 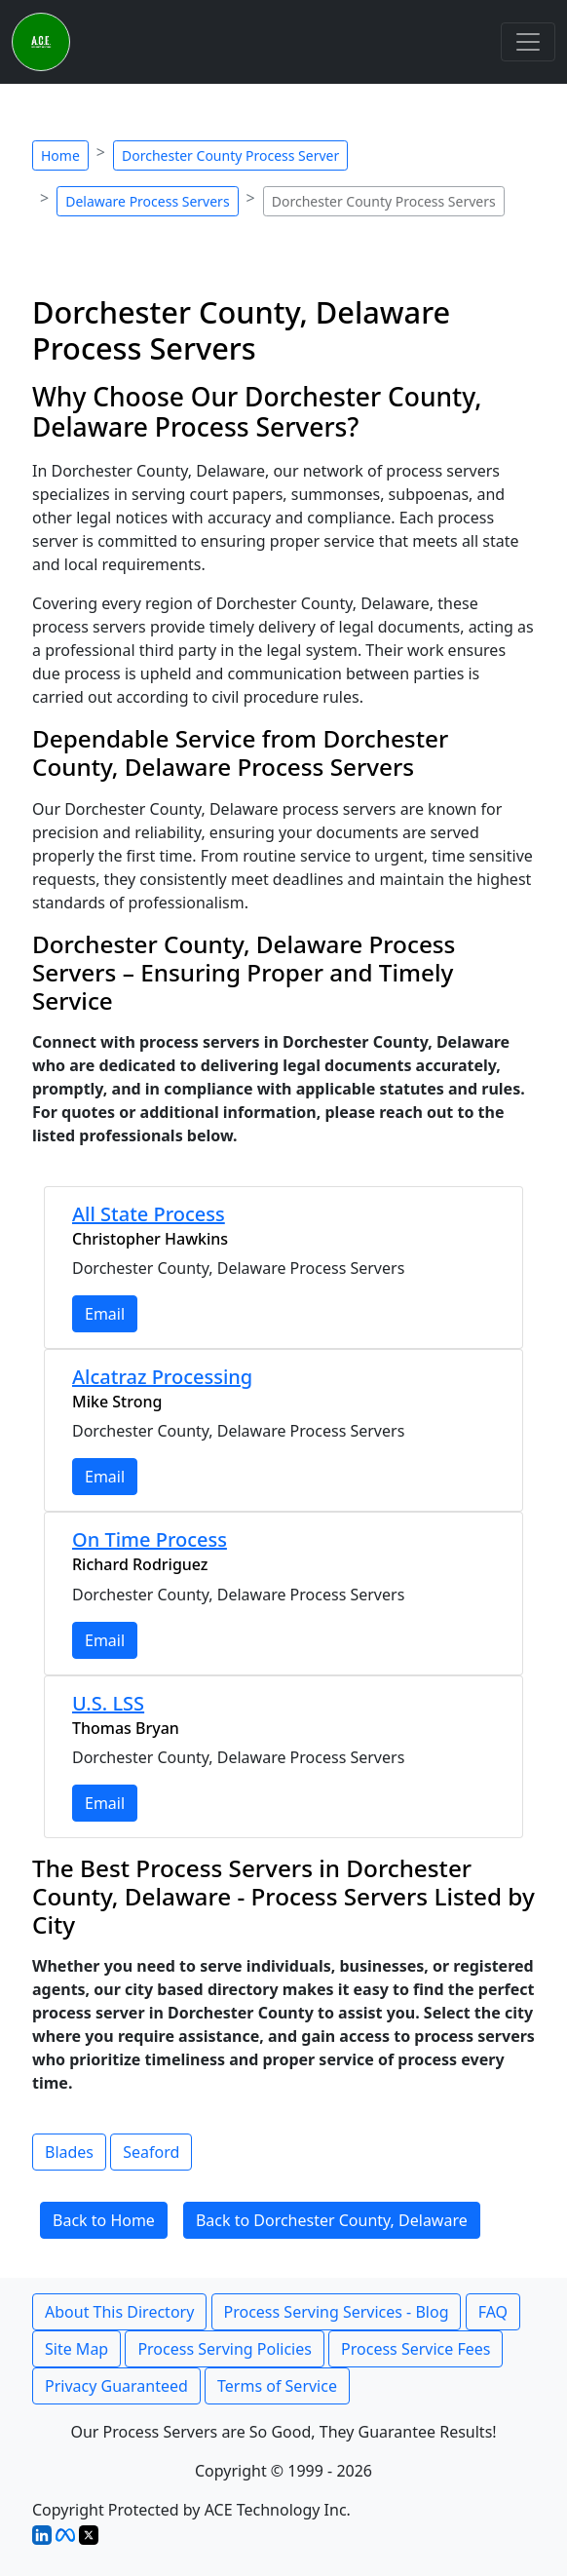 I want to click on Seaford, so click(x=151, y=2152).